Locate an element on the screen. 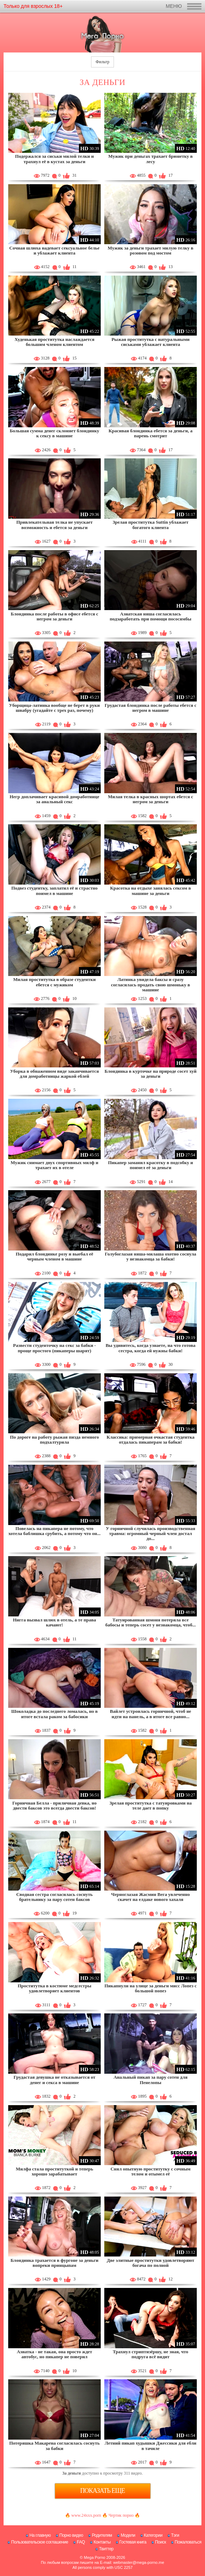 This screenshot has height=2576, width=205. FAQ is located at coordinates (81, 2542).